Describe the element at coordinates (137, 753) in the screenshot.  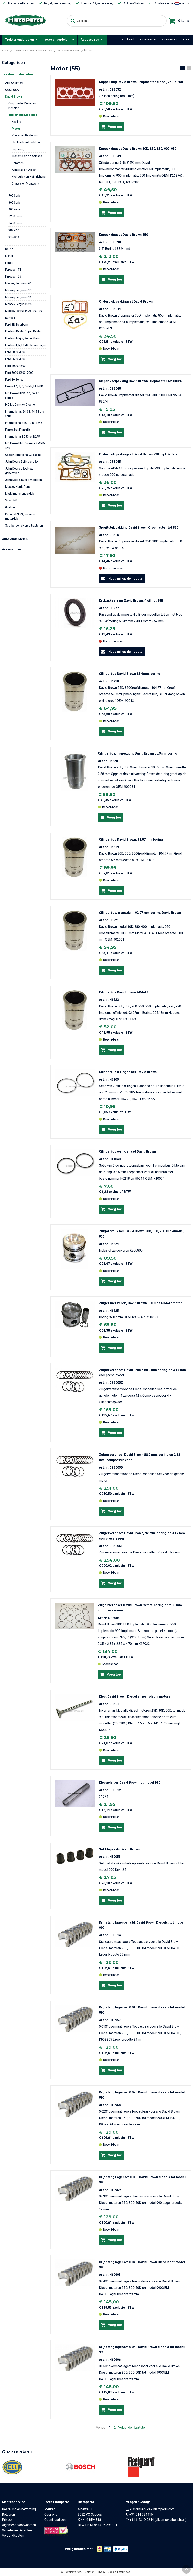
I see `Cilinderbus, Trapezium. David Brown 88.9mm boring` at that location.